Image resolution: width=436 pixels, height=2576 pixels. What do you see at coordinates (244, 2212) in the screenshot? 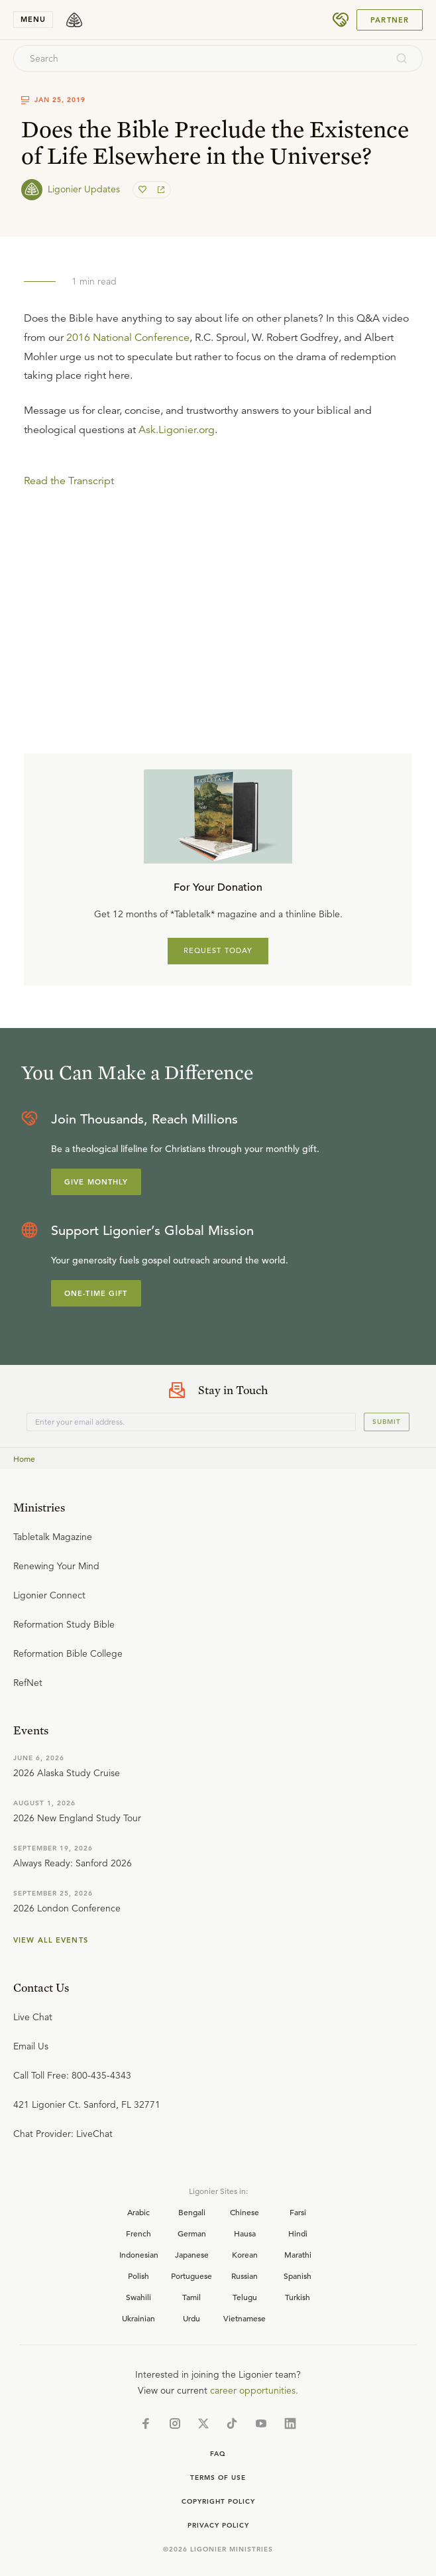
I see `Chinese` at bounding box center [244, 2212].